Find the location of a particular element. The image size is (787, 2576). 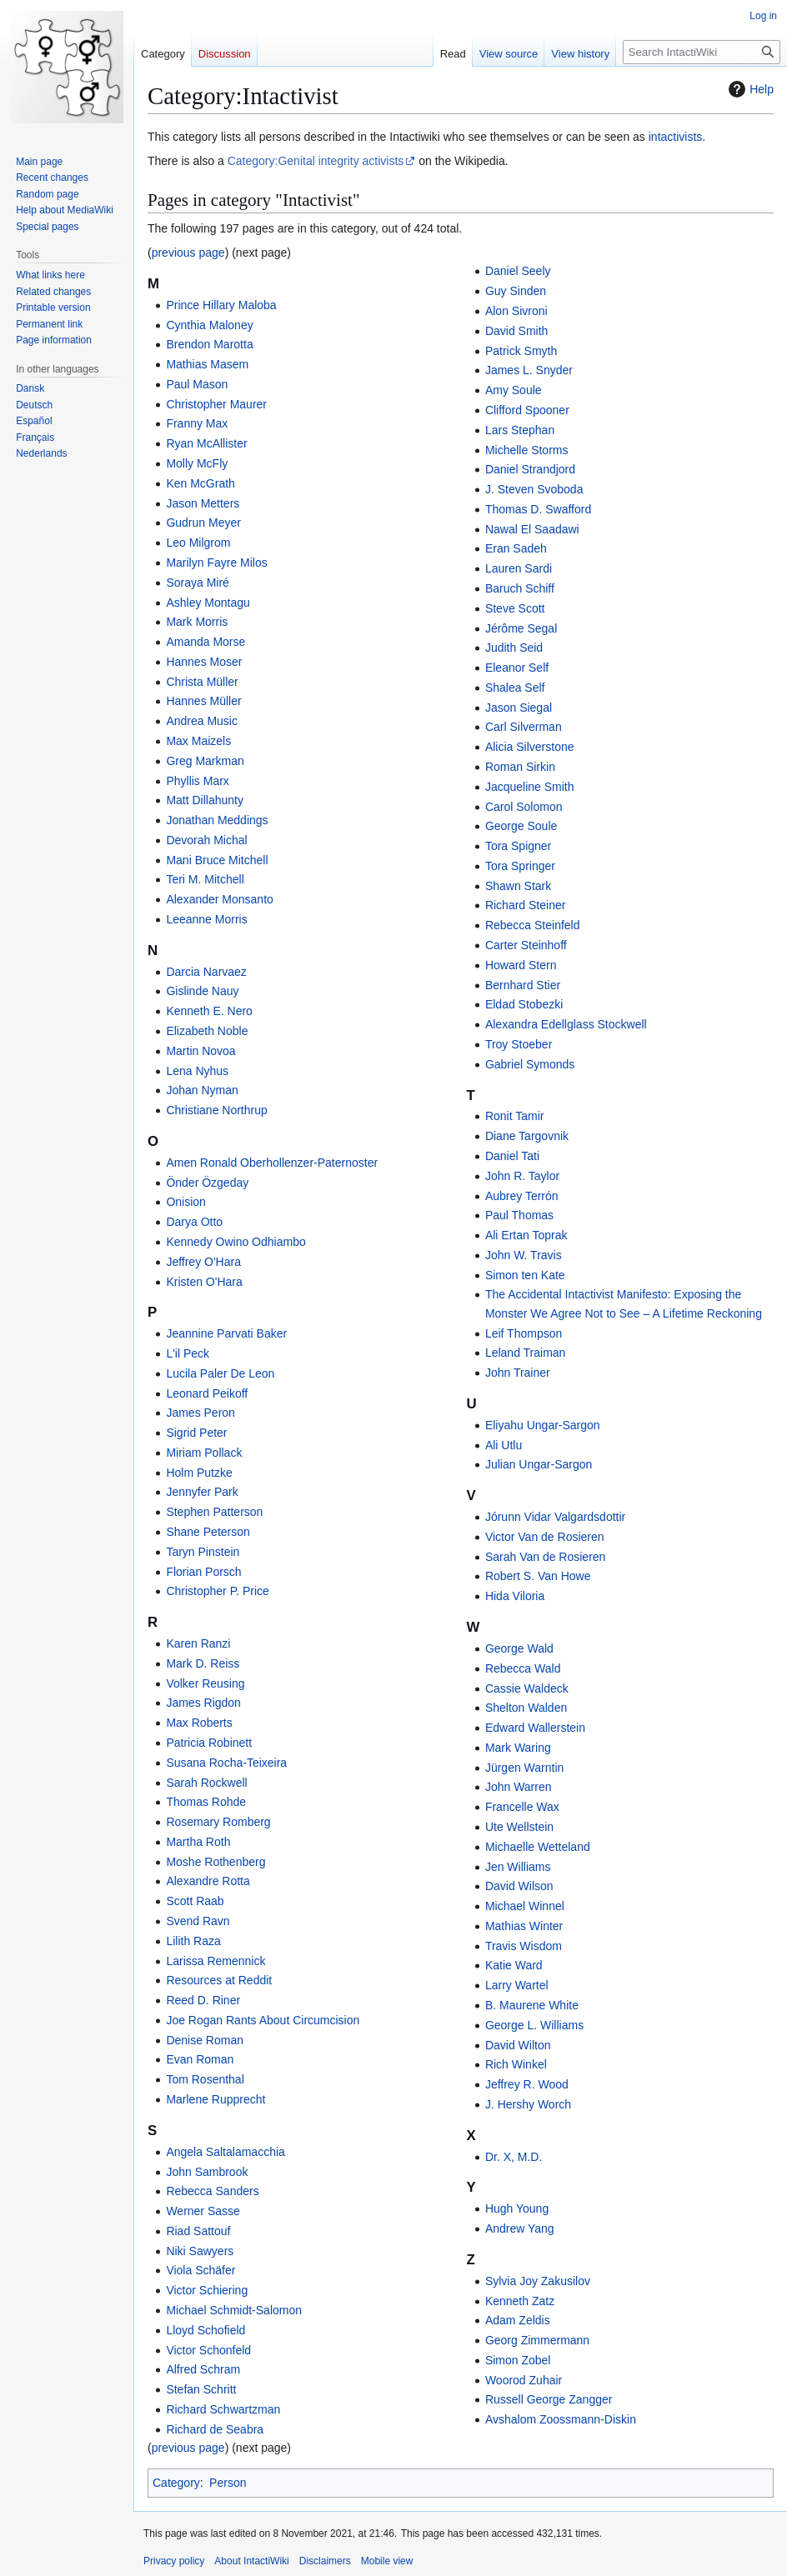

Eran Sadeh is located at coordinates (516, 548).